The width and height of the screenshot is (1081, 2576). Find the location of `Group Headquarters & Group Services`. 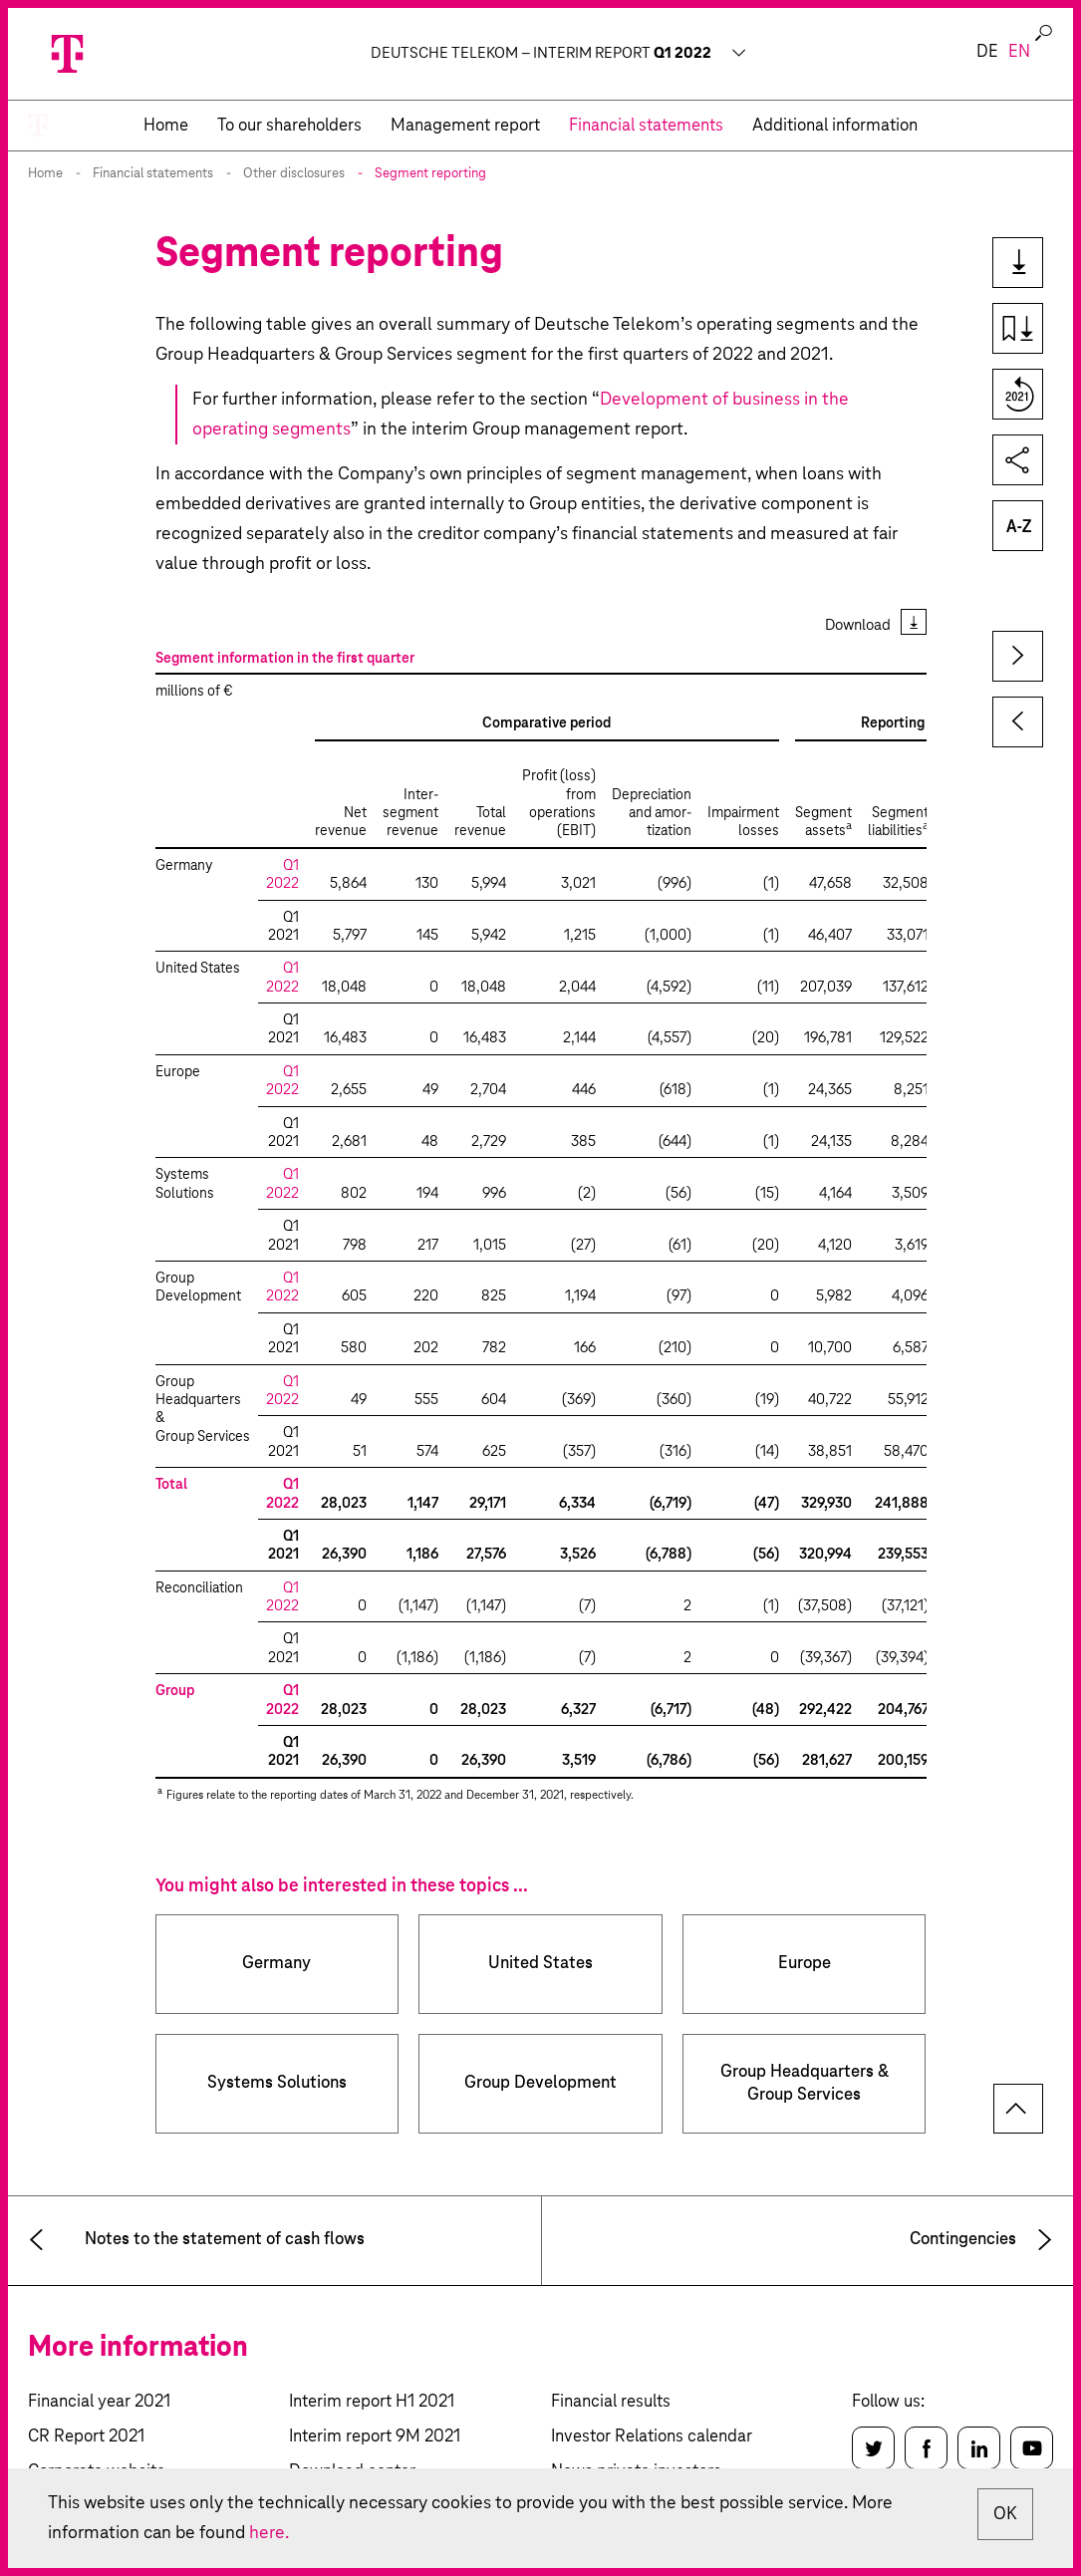

Group Headquarters & Group Services is located at coordinates (804, 2084).